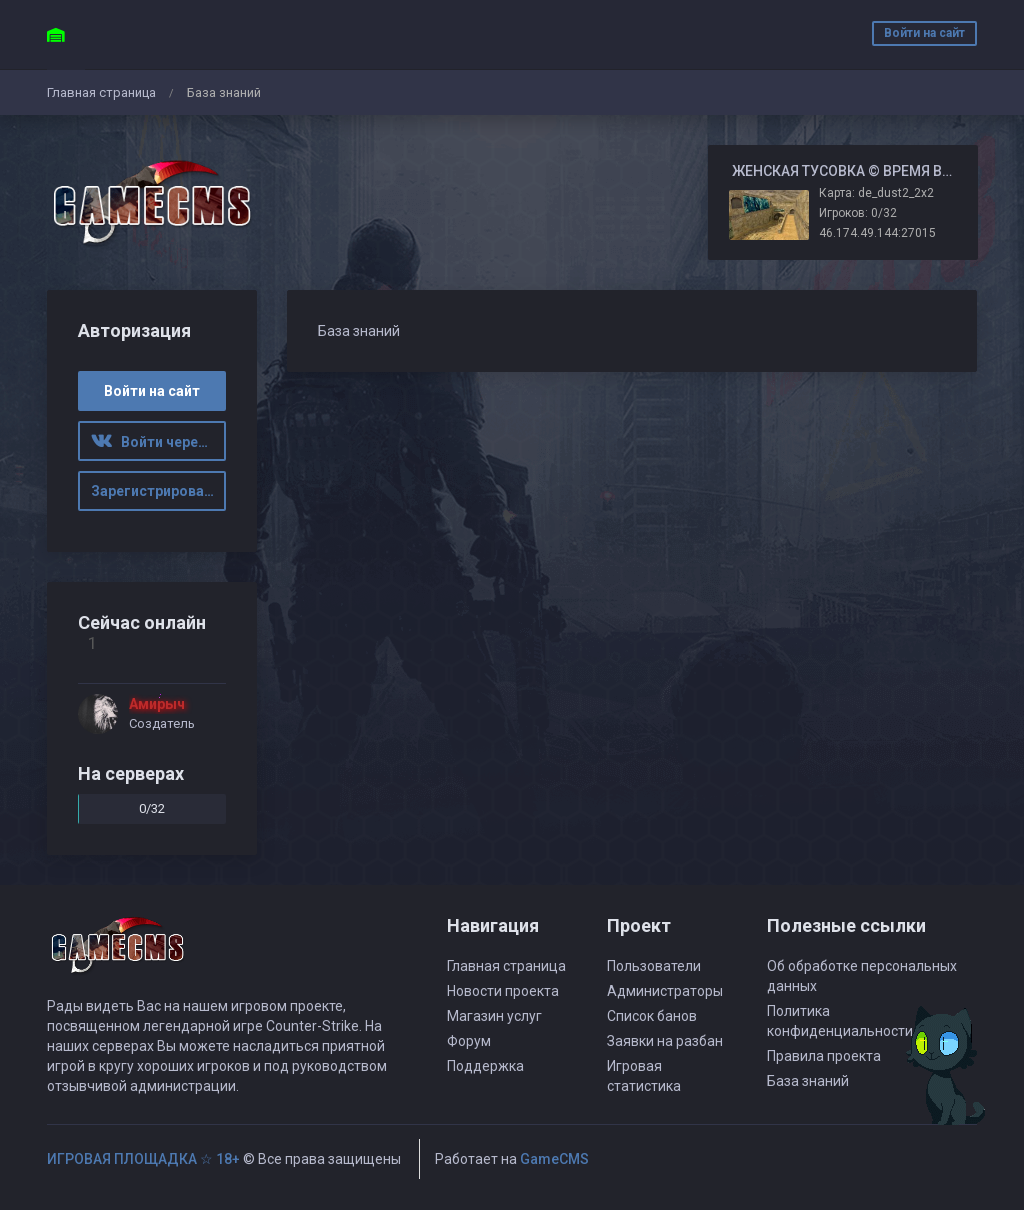  What do you see at coordinates (469, 1041) in the screenshot?
I see `Форум` at bounding box center [469, 1041].